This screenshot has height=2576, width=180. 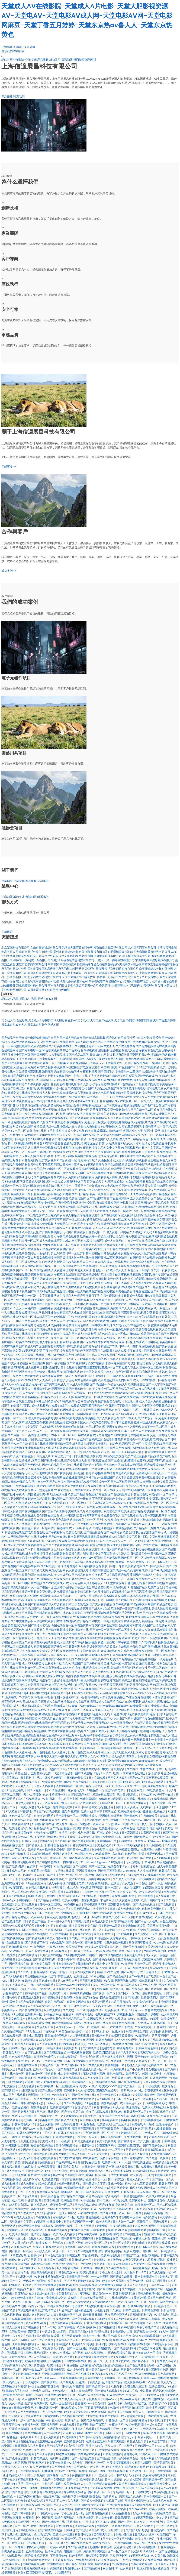 I want to click on 免费看片日韩, so click(x=120, y=1617).